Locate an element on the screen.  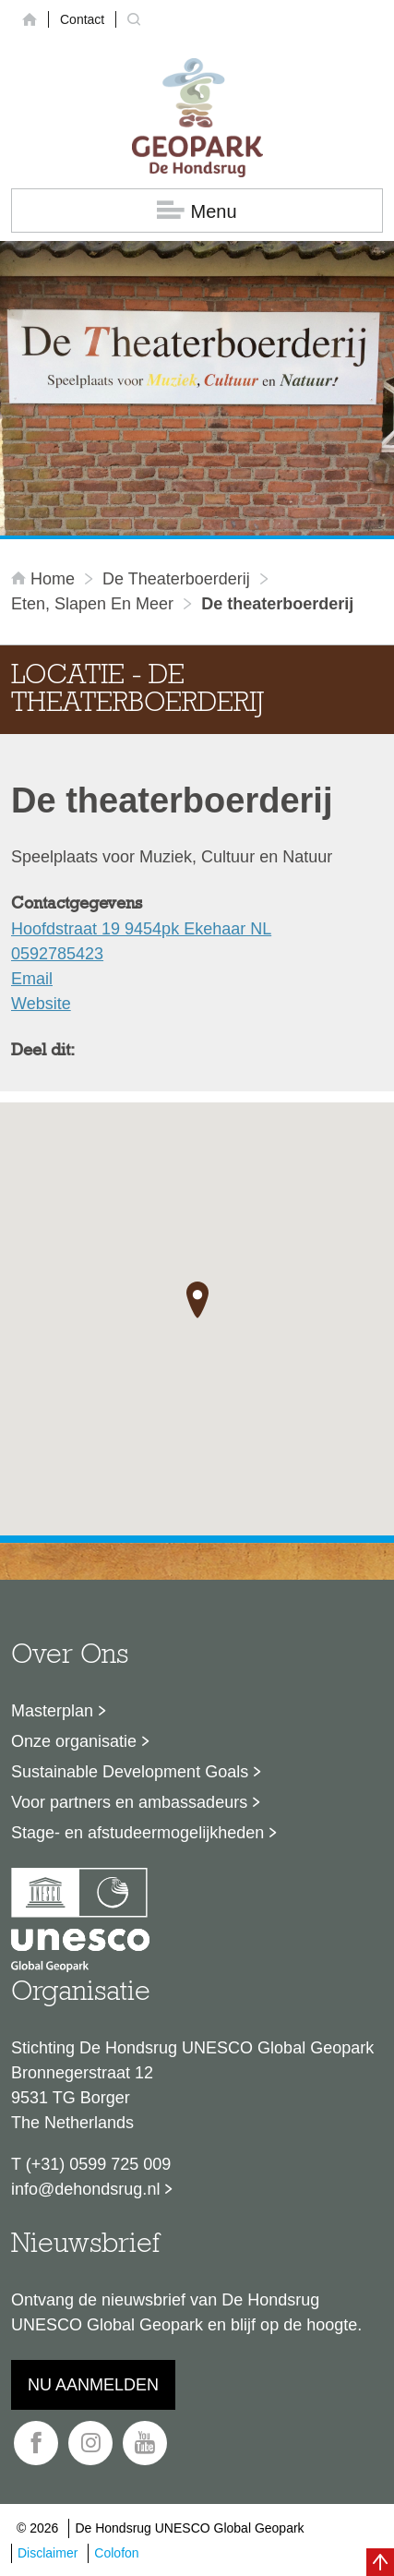
Hoofdstraat 19 9454pk Ekehaar NL is located at coordinates (141, 929).